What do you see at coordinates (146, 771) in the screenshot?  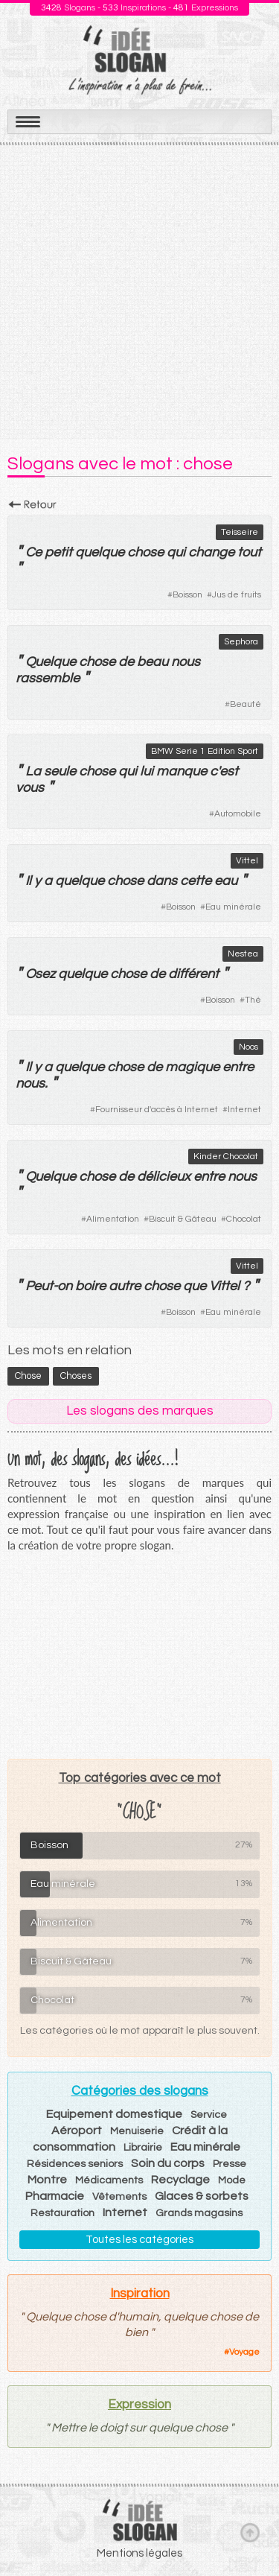 I see `lui` at bounding box center [146, 771].